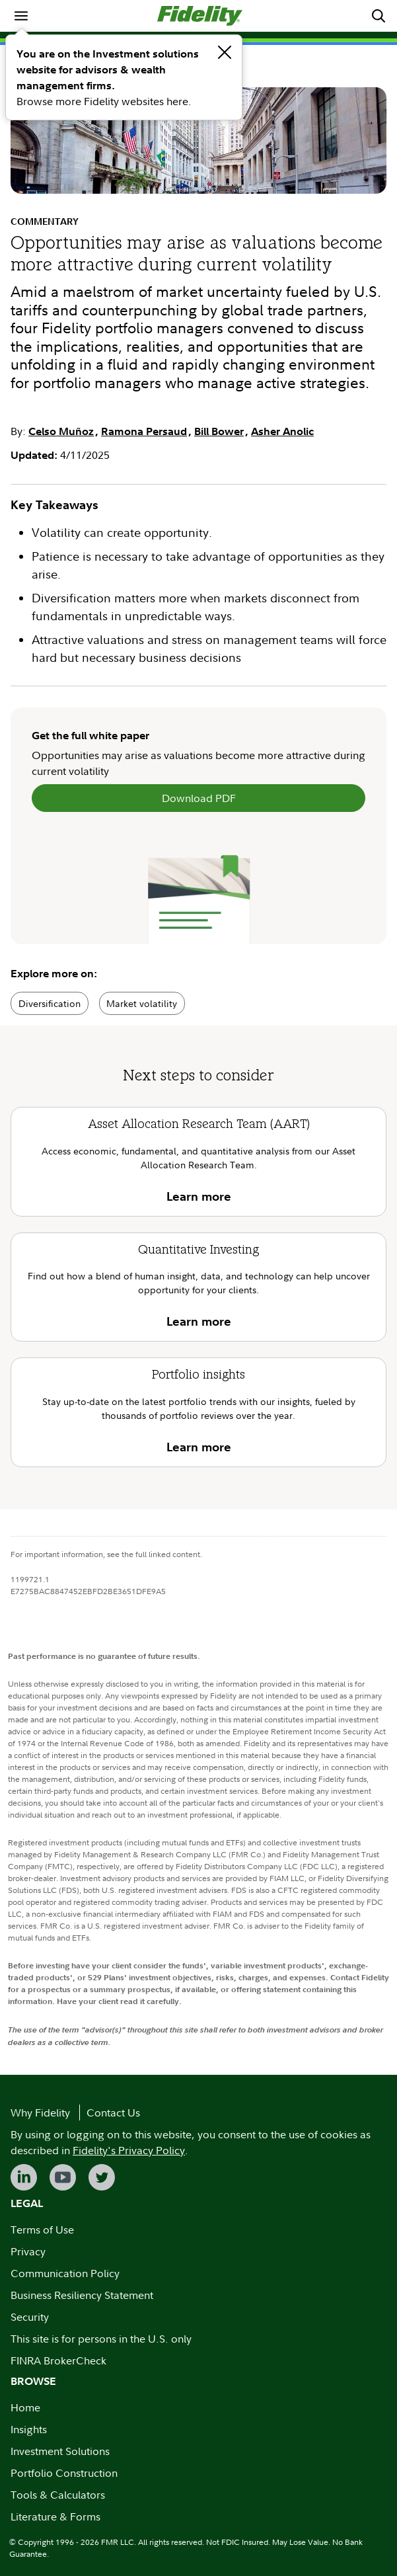  What do you see at coordinates (21, 16) in the screenshot?
I see `[menuitem]` at bounding box center [21, 16].